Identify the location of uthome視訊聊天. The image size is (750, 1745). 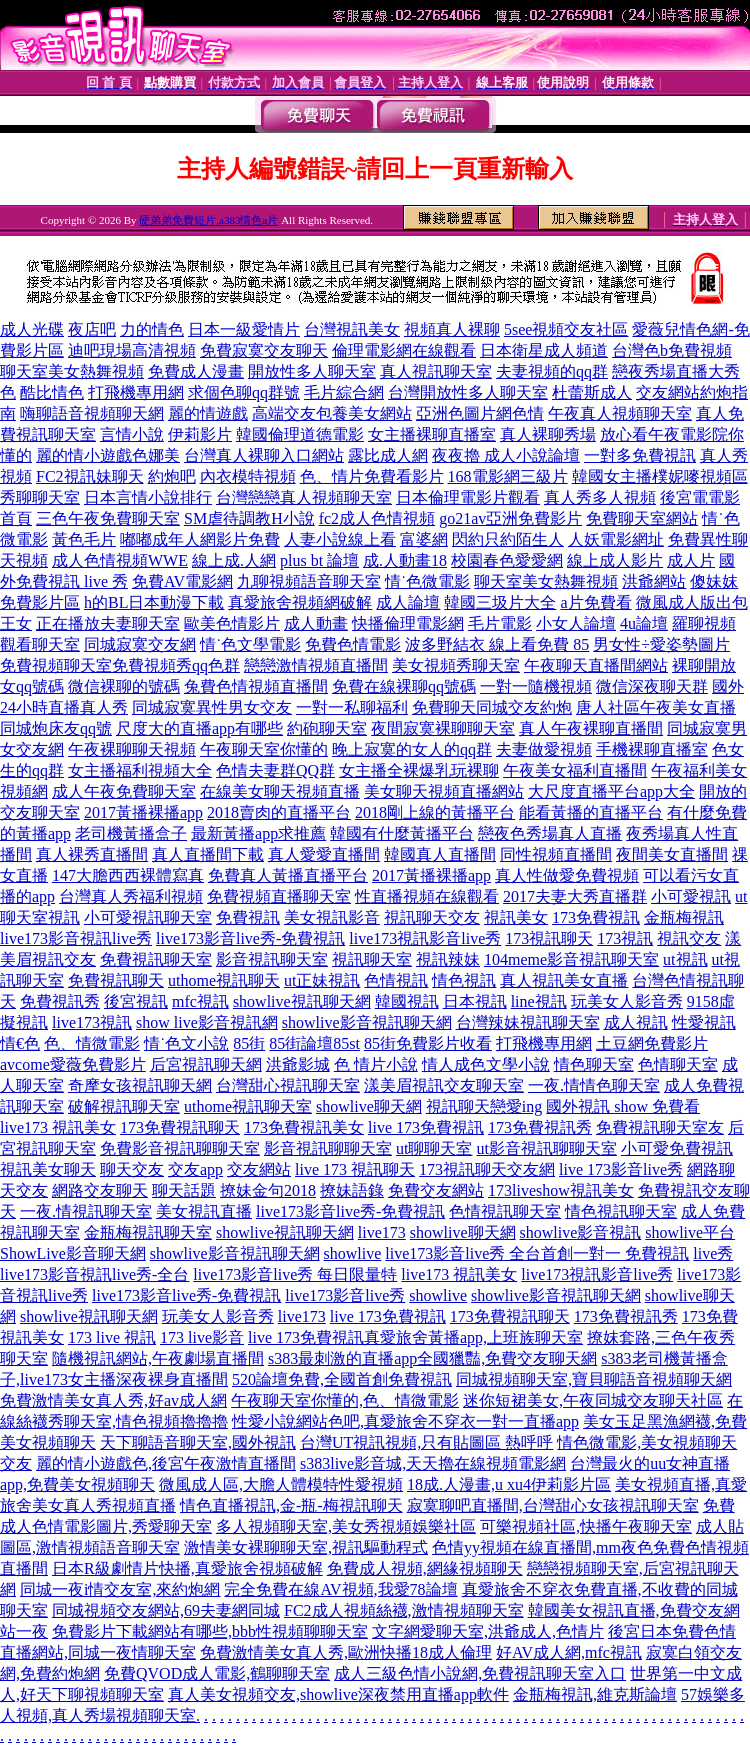
(224, 980).